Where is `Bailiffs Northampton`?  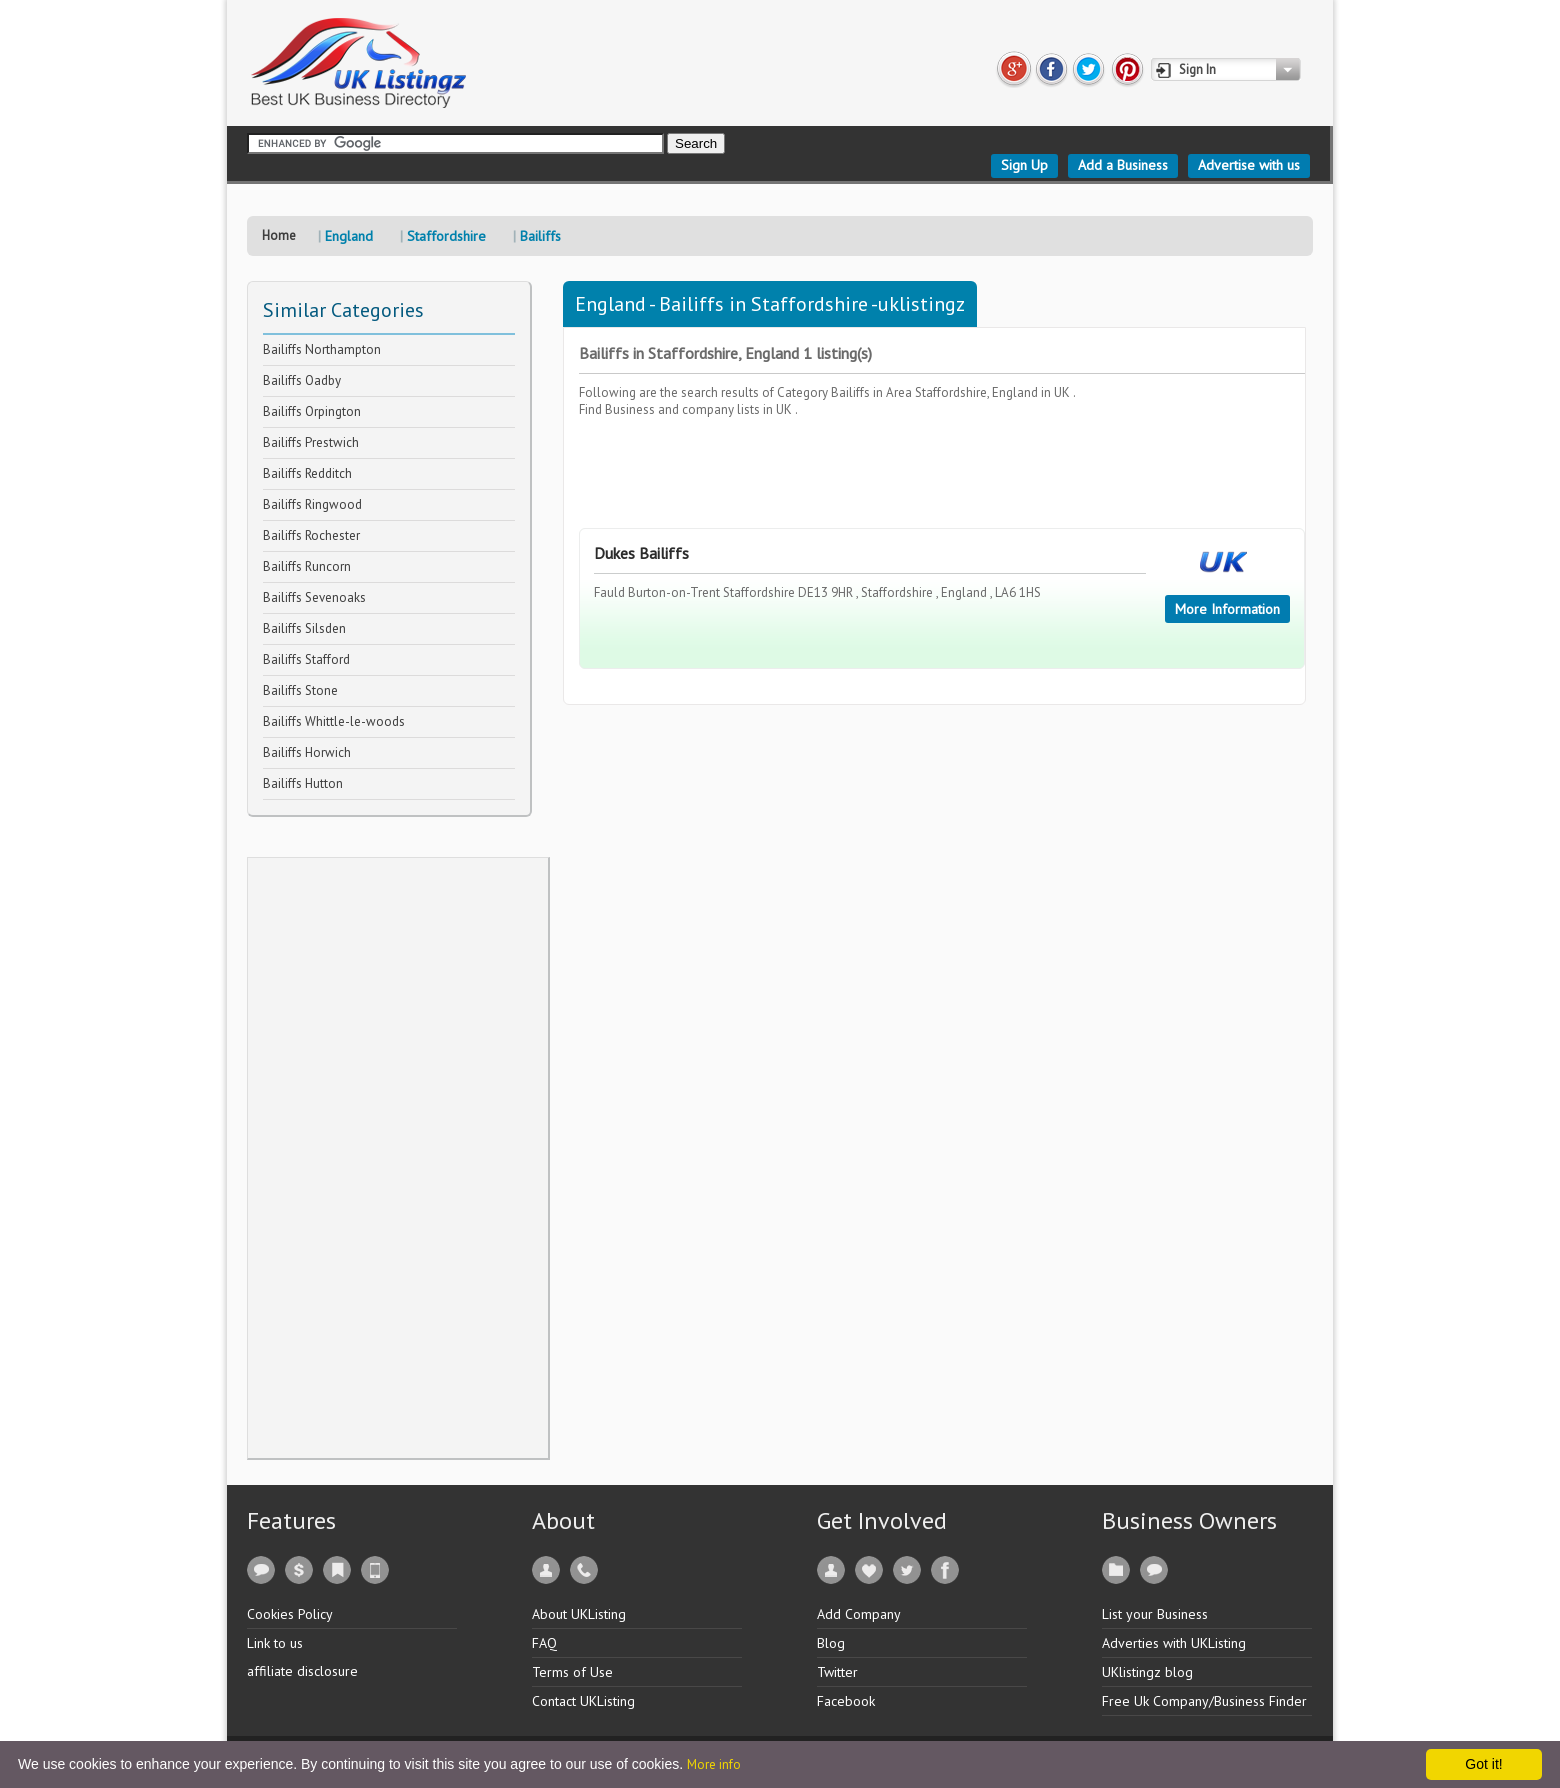 Bailiffs Northampton is located at coordinates (322, 349).